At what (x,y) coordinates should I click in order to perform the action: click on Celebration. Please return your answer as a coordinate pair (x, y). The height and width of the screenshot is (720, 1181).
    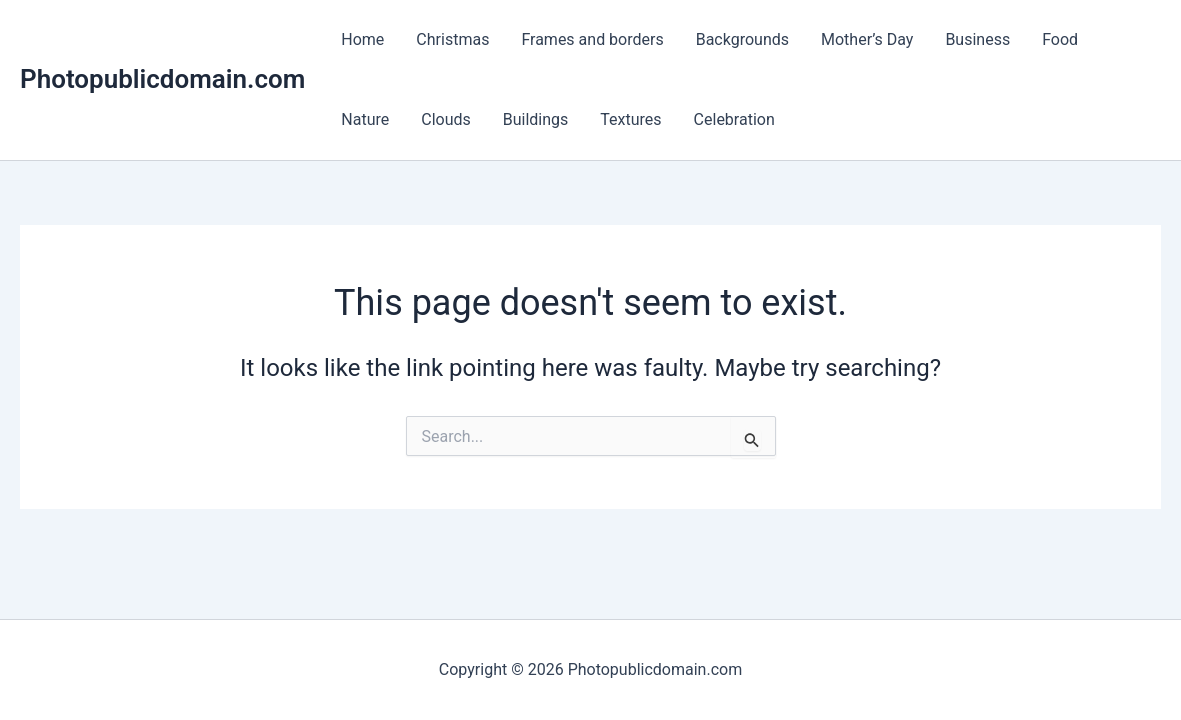
    Looking at the image, I should click on (734, 119).